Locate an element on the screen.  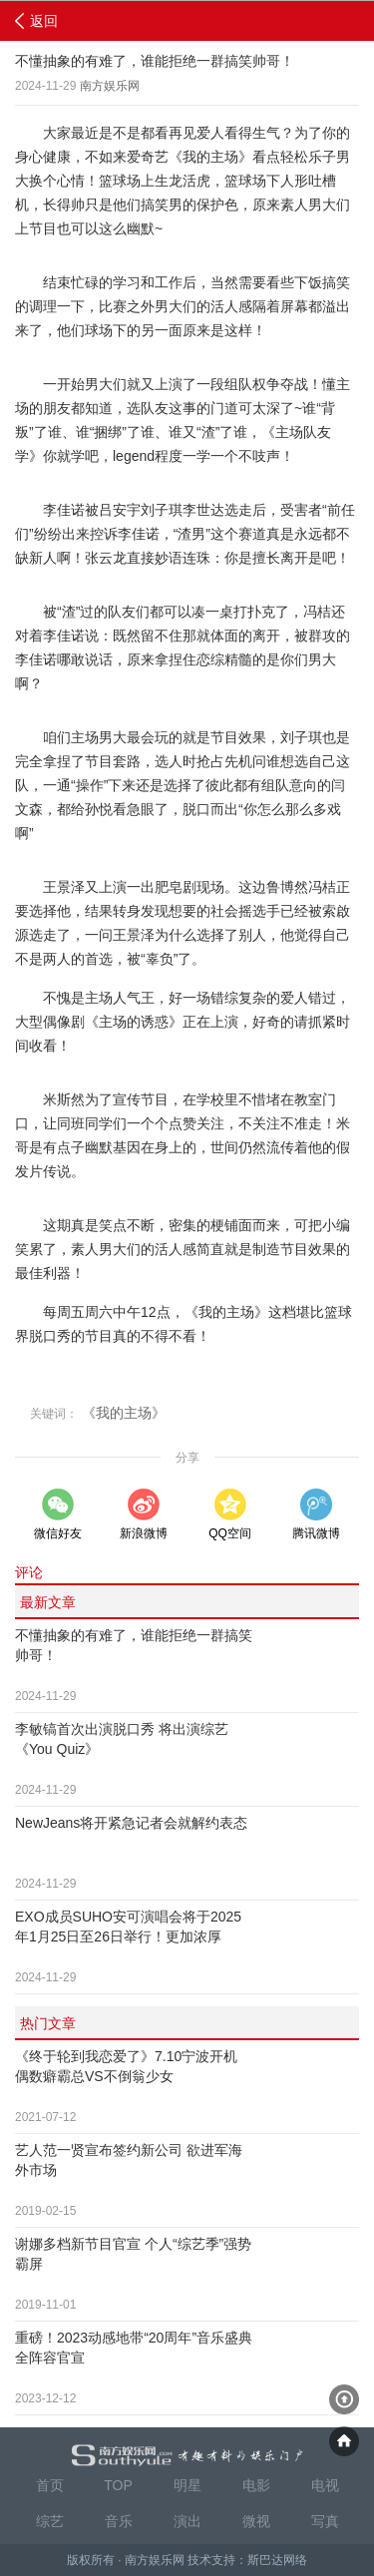
电影 is located at coordinates (256, 2485).